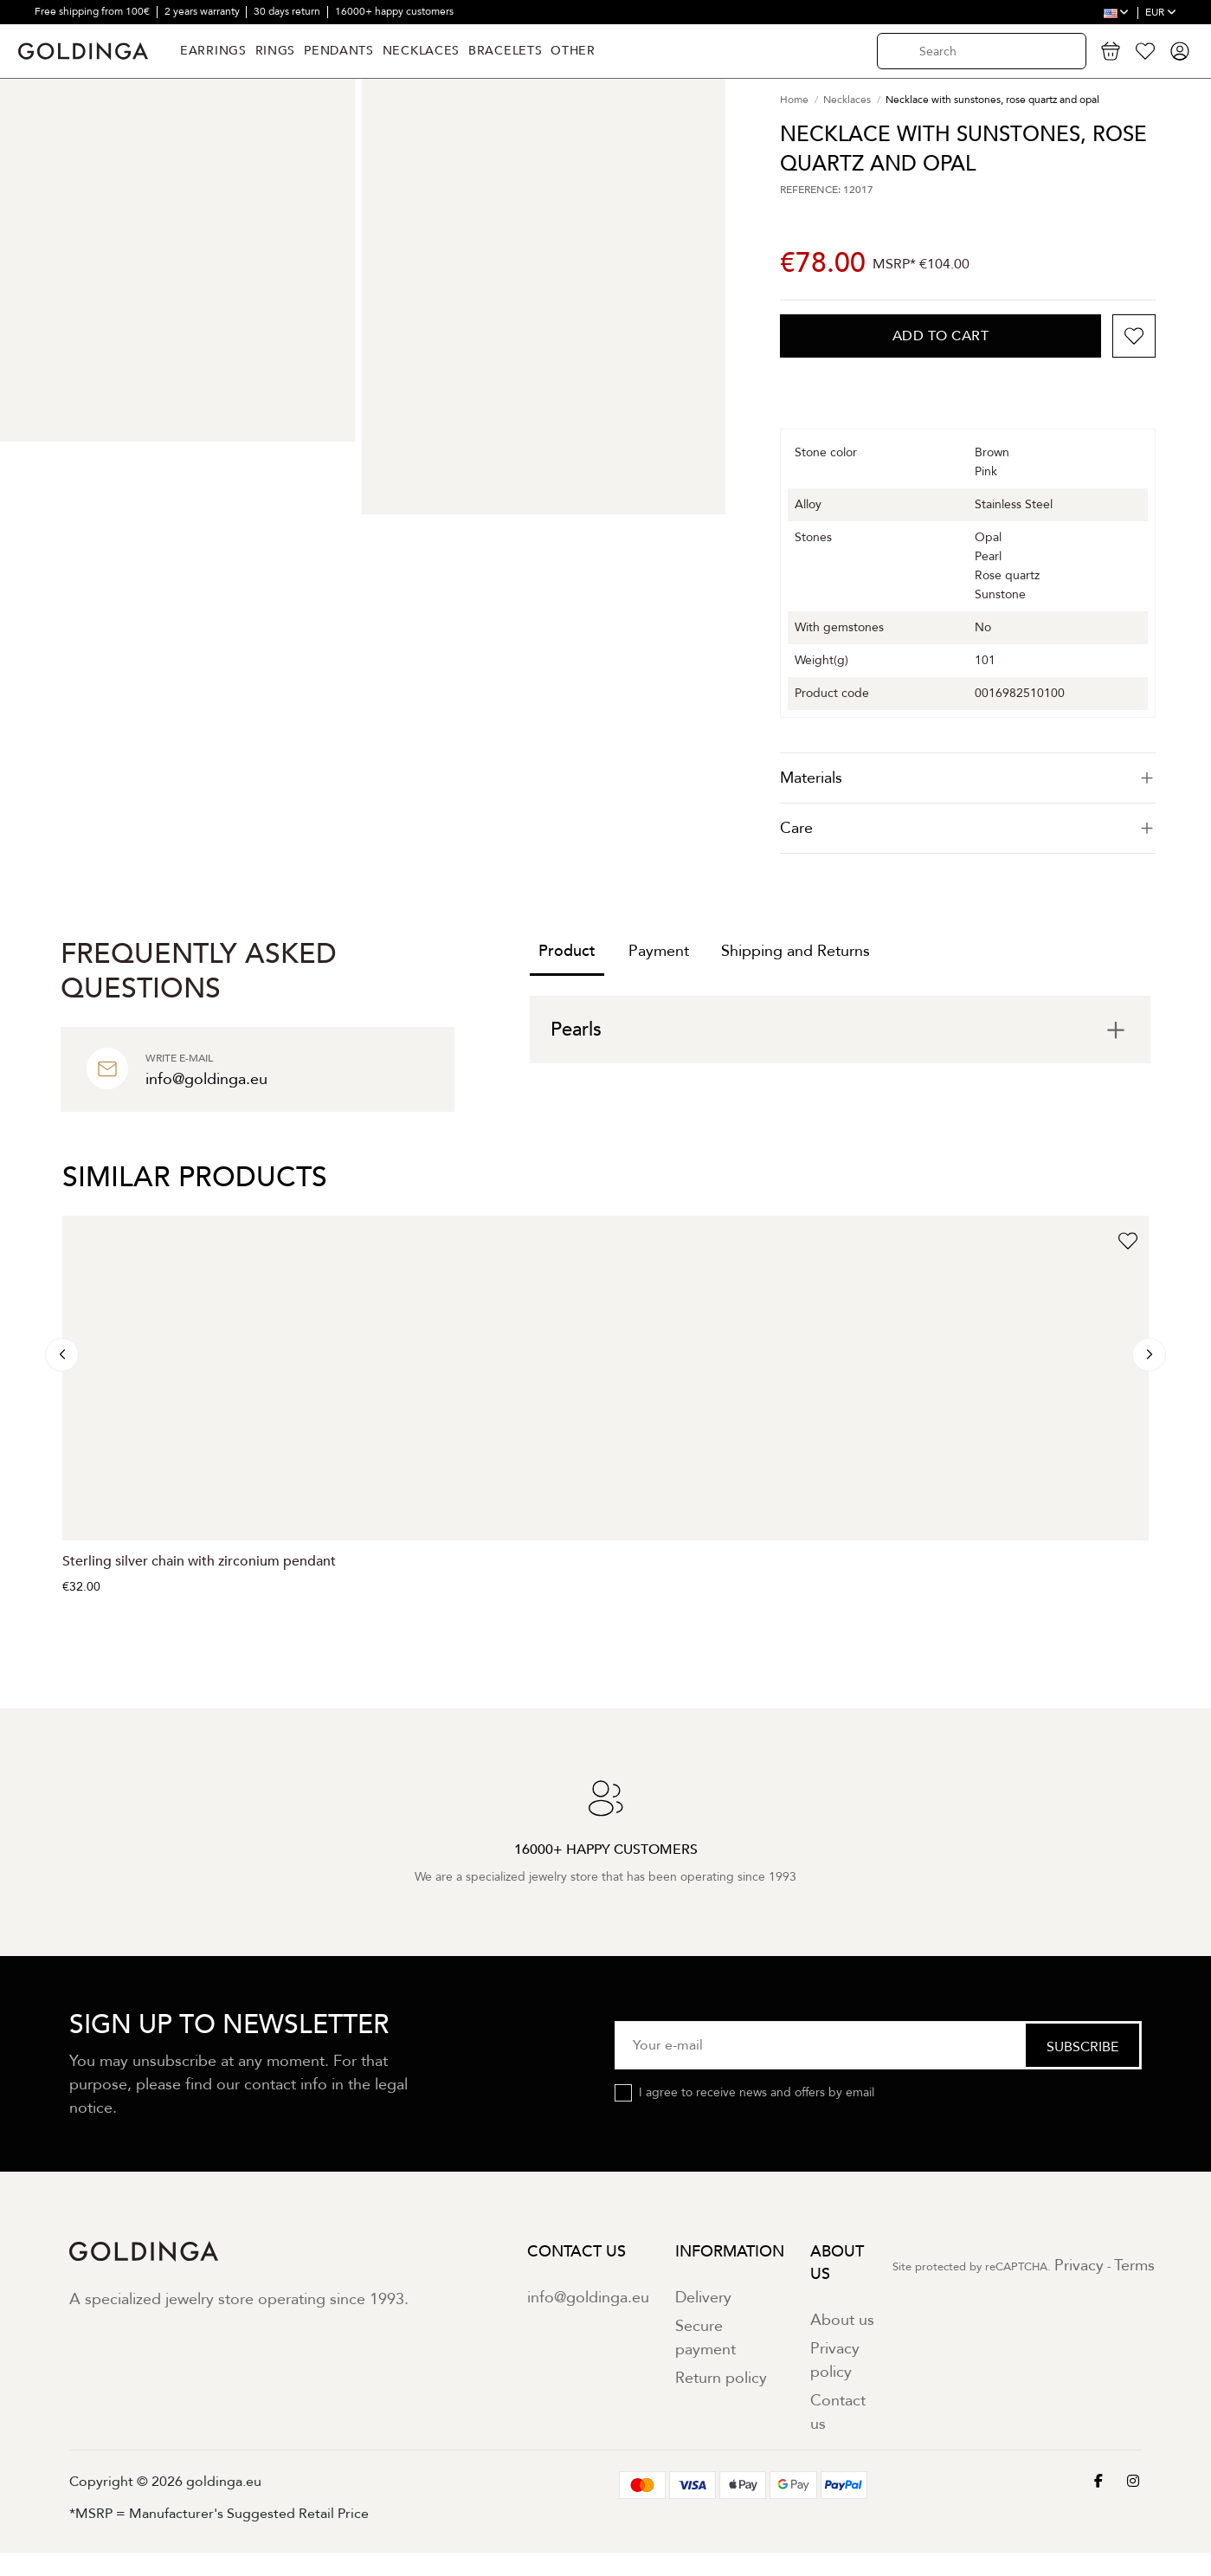 The width and height of the screenshot is (1211, 2576). What do you see at coordinates (203, 11) in the screenshot?
I see `2 years warranty` at bounding box center [203, 11].